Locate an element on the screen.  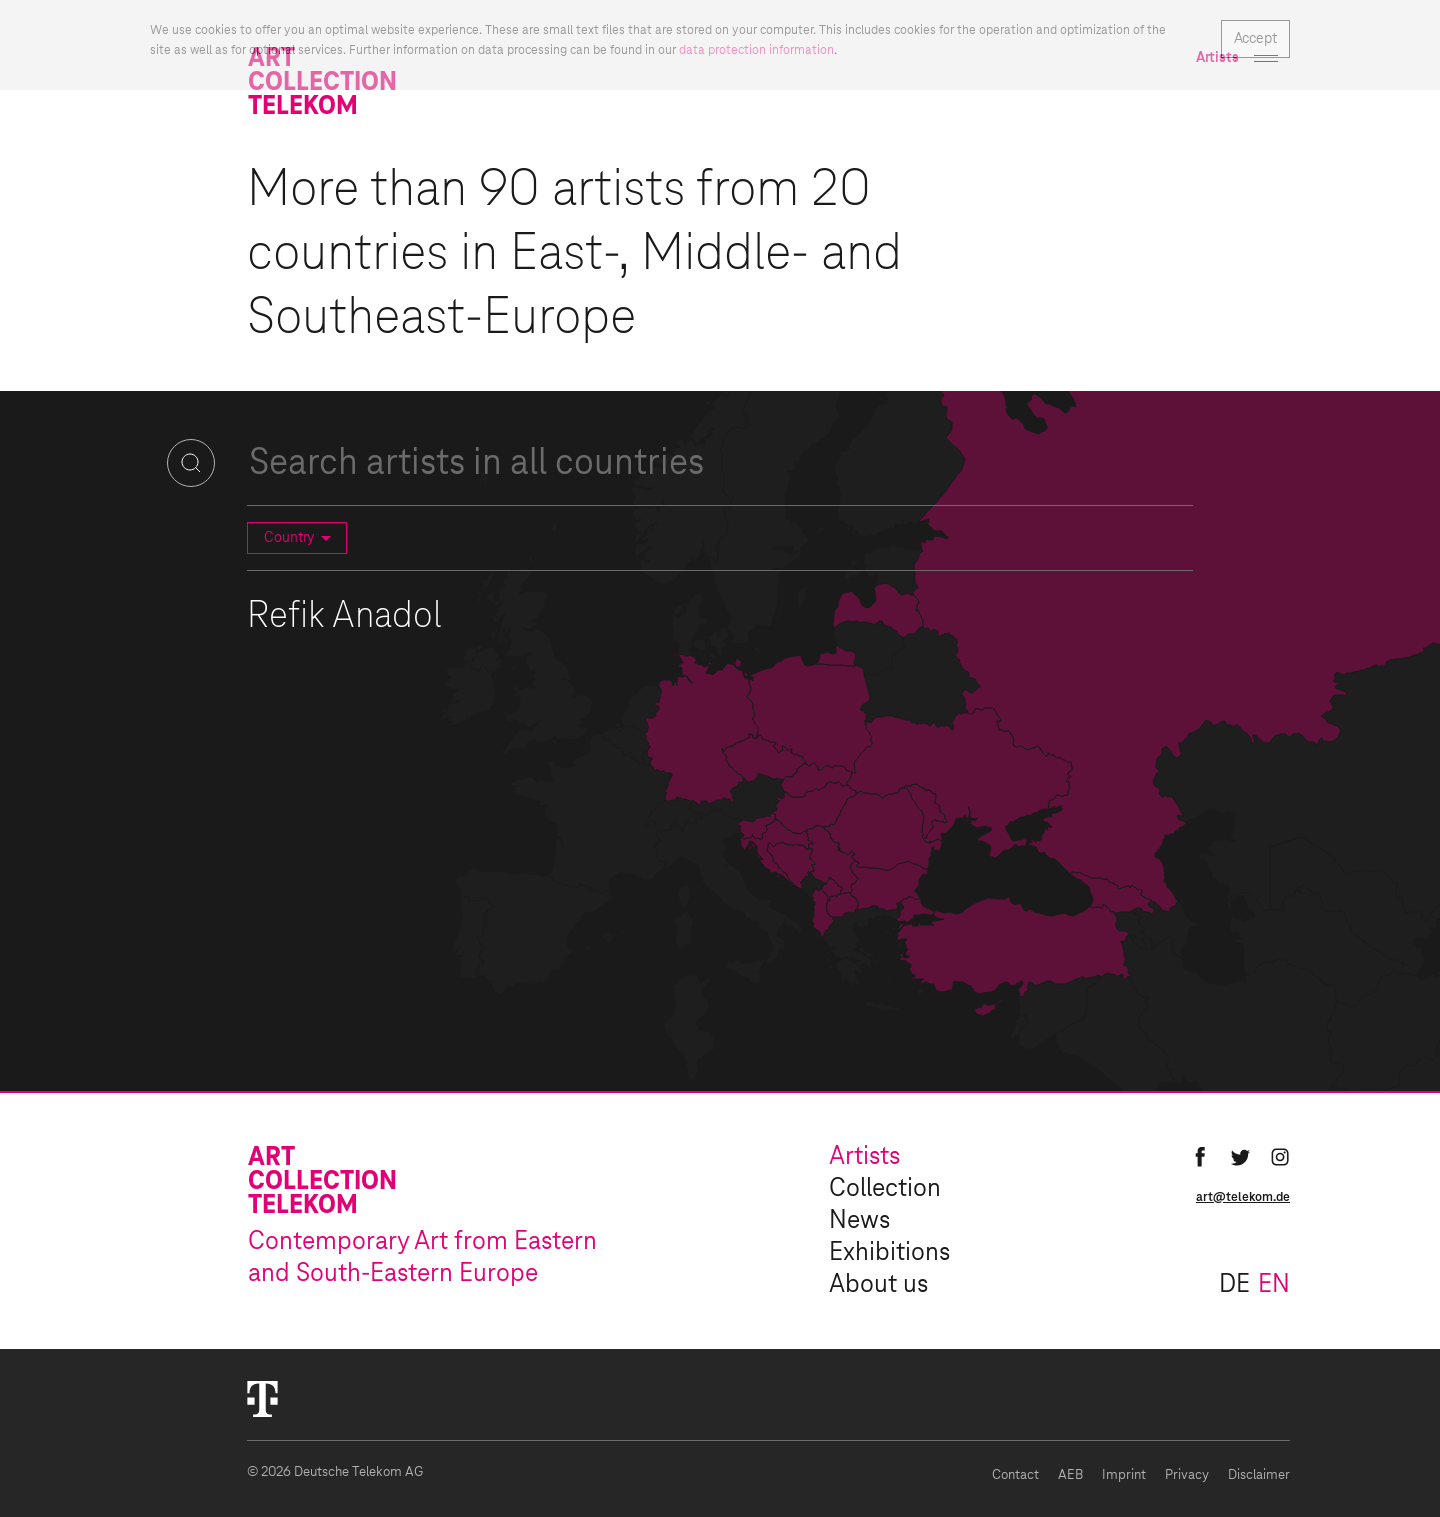
News is located at coordinates (859, 1221).